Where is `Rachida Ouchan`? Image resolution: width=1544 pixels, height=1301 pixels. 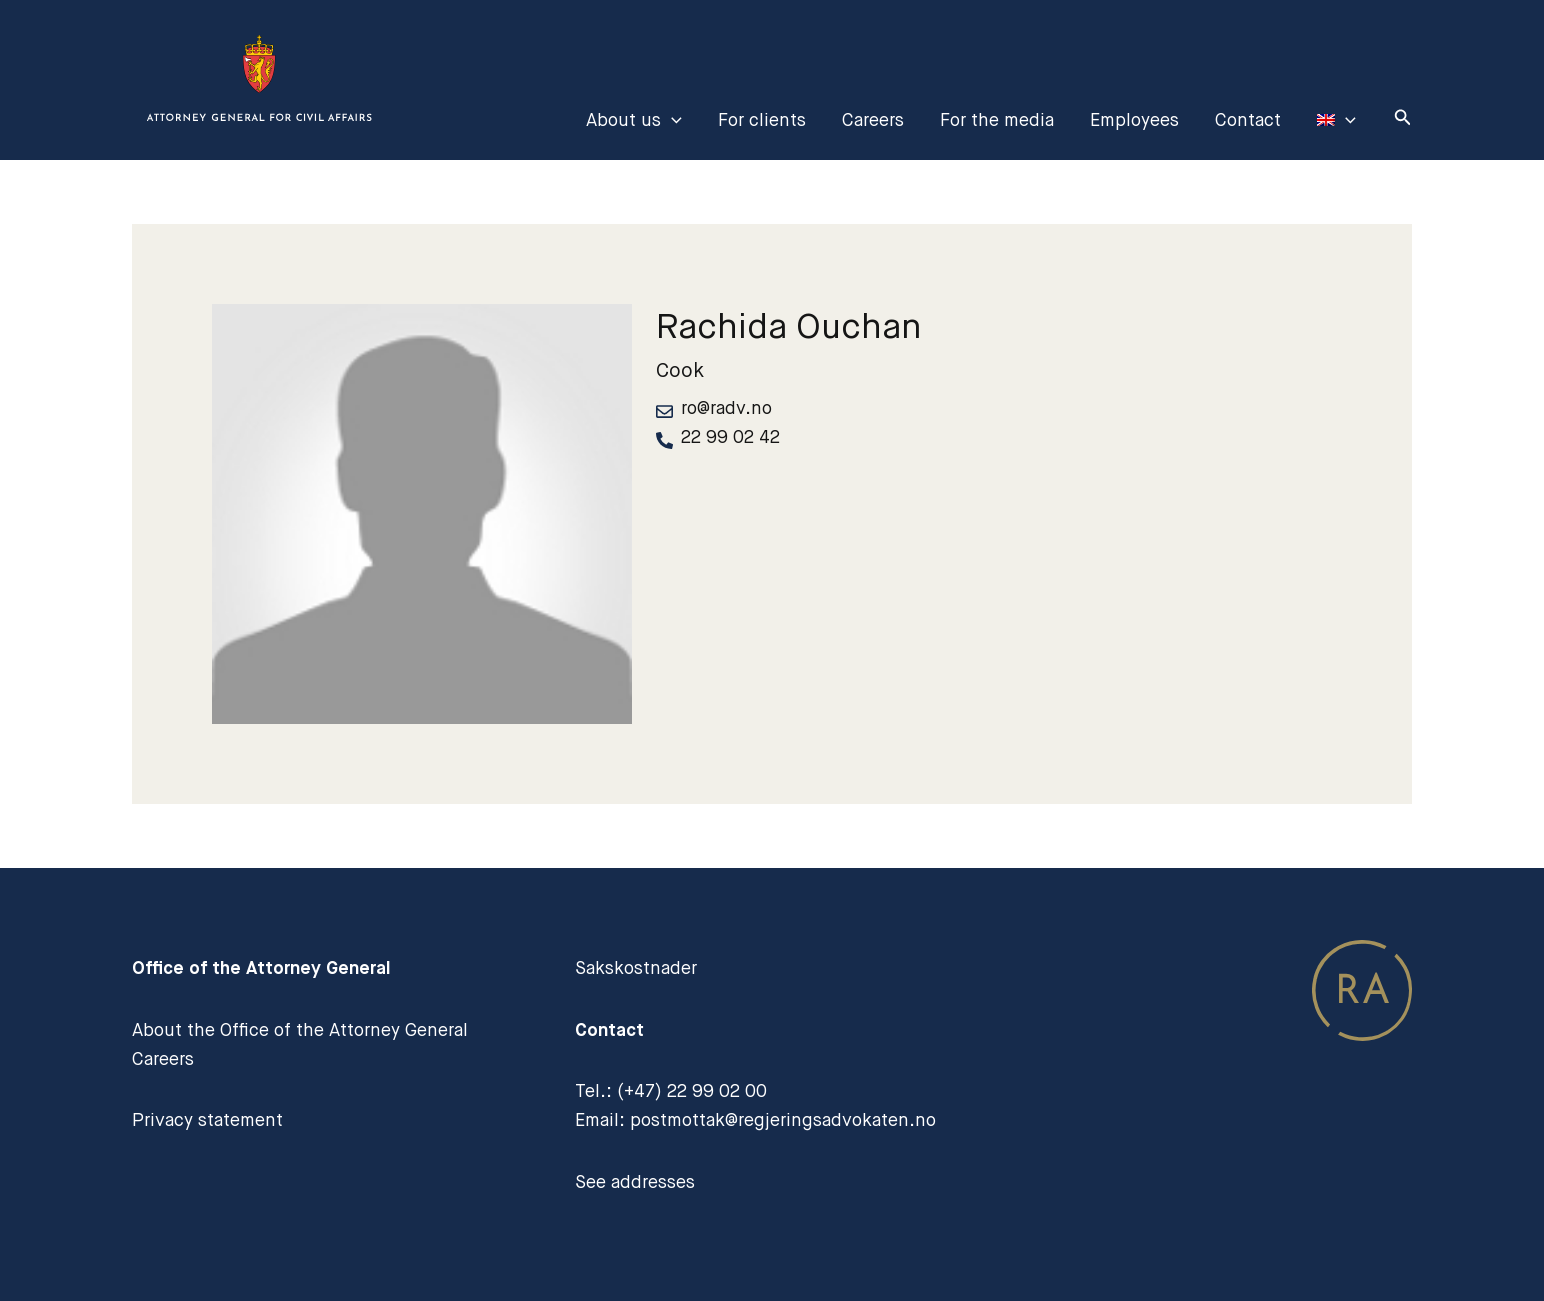
Rachida Ouchan is located at coordinates (789, 326).